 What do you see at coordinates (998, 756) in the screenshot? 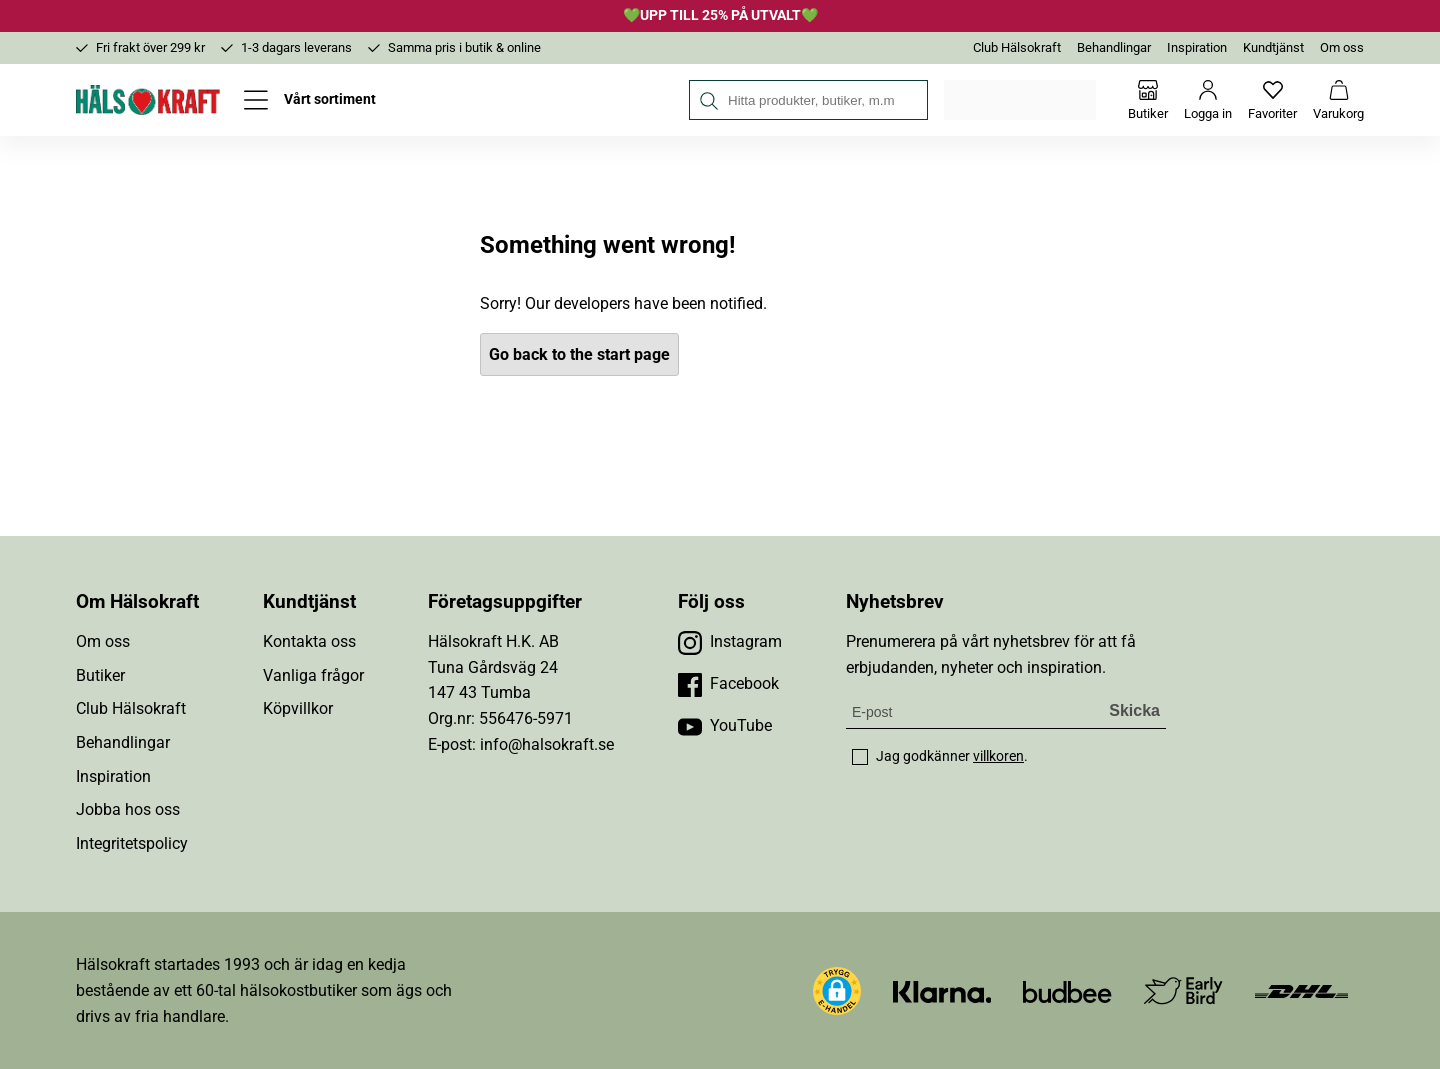
I see `villkoren` at bounding box center [998, 756].